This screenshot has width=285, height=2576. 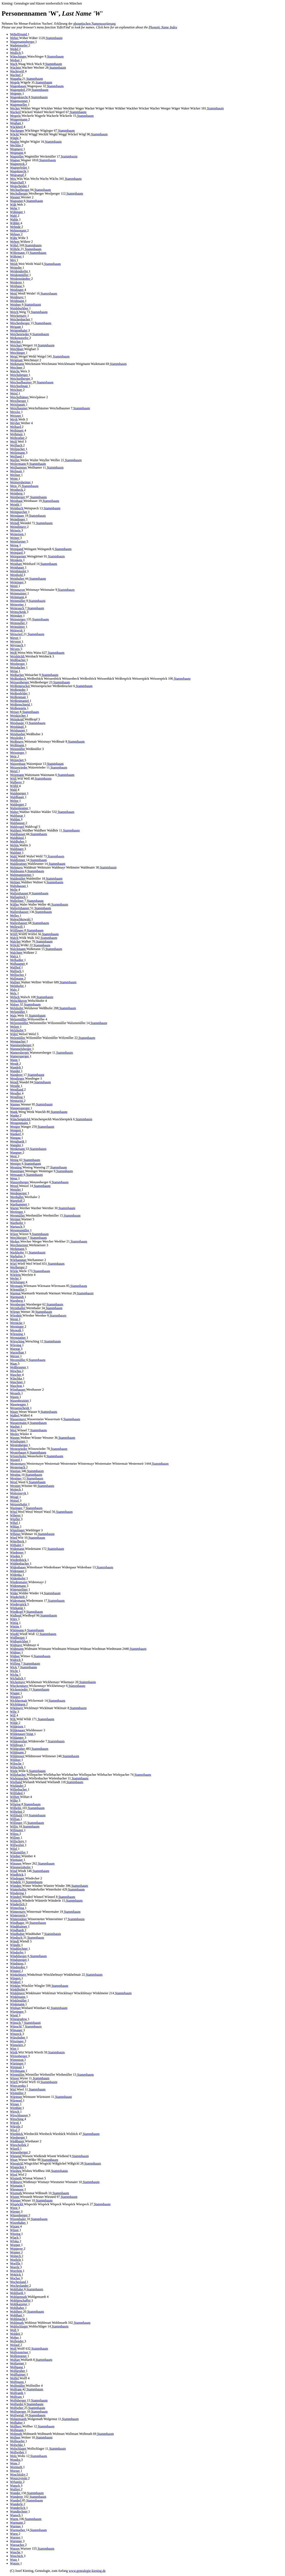 What do you see at coordinates (18, 1493) in the screenshot?
I see `Wojtoizeryk` at bounding box center [18, 1493].